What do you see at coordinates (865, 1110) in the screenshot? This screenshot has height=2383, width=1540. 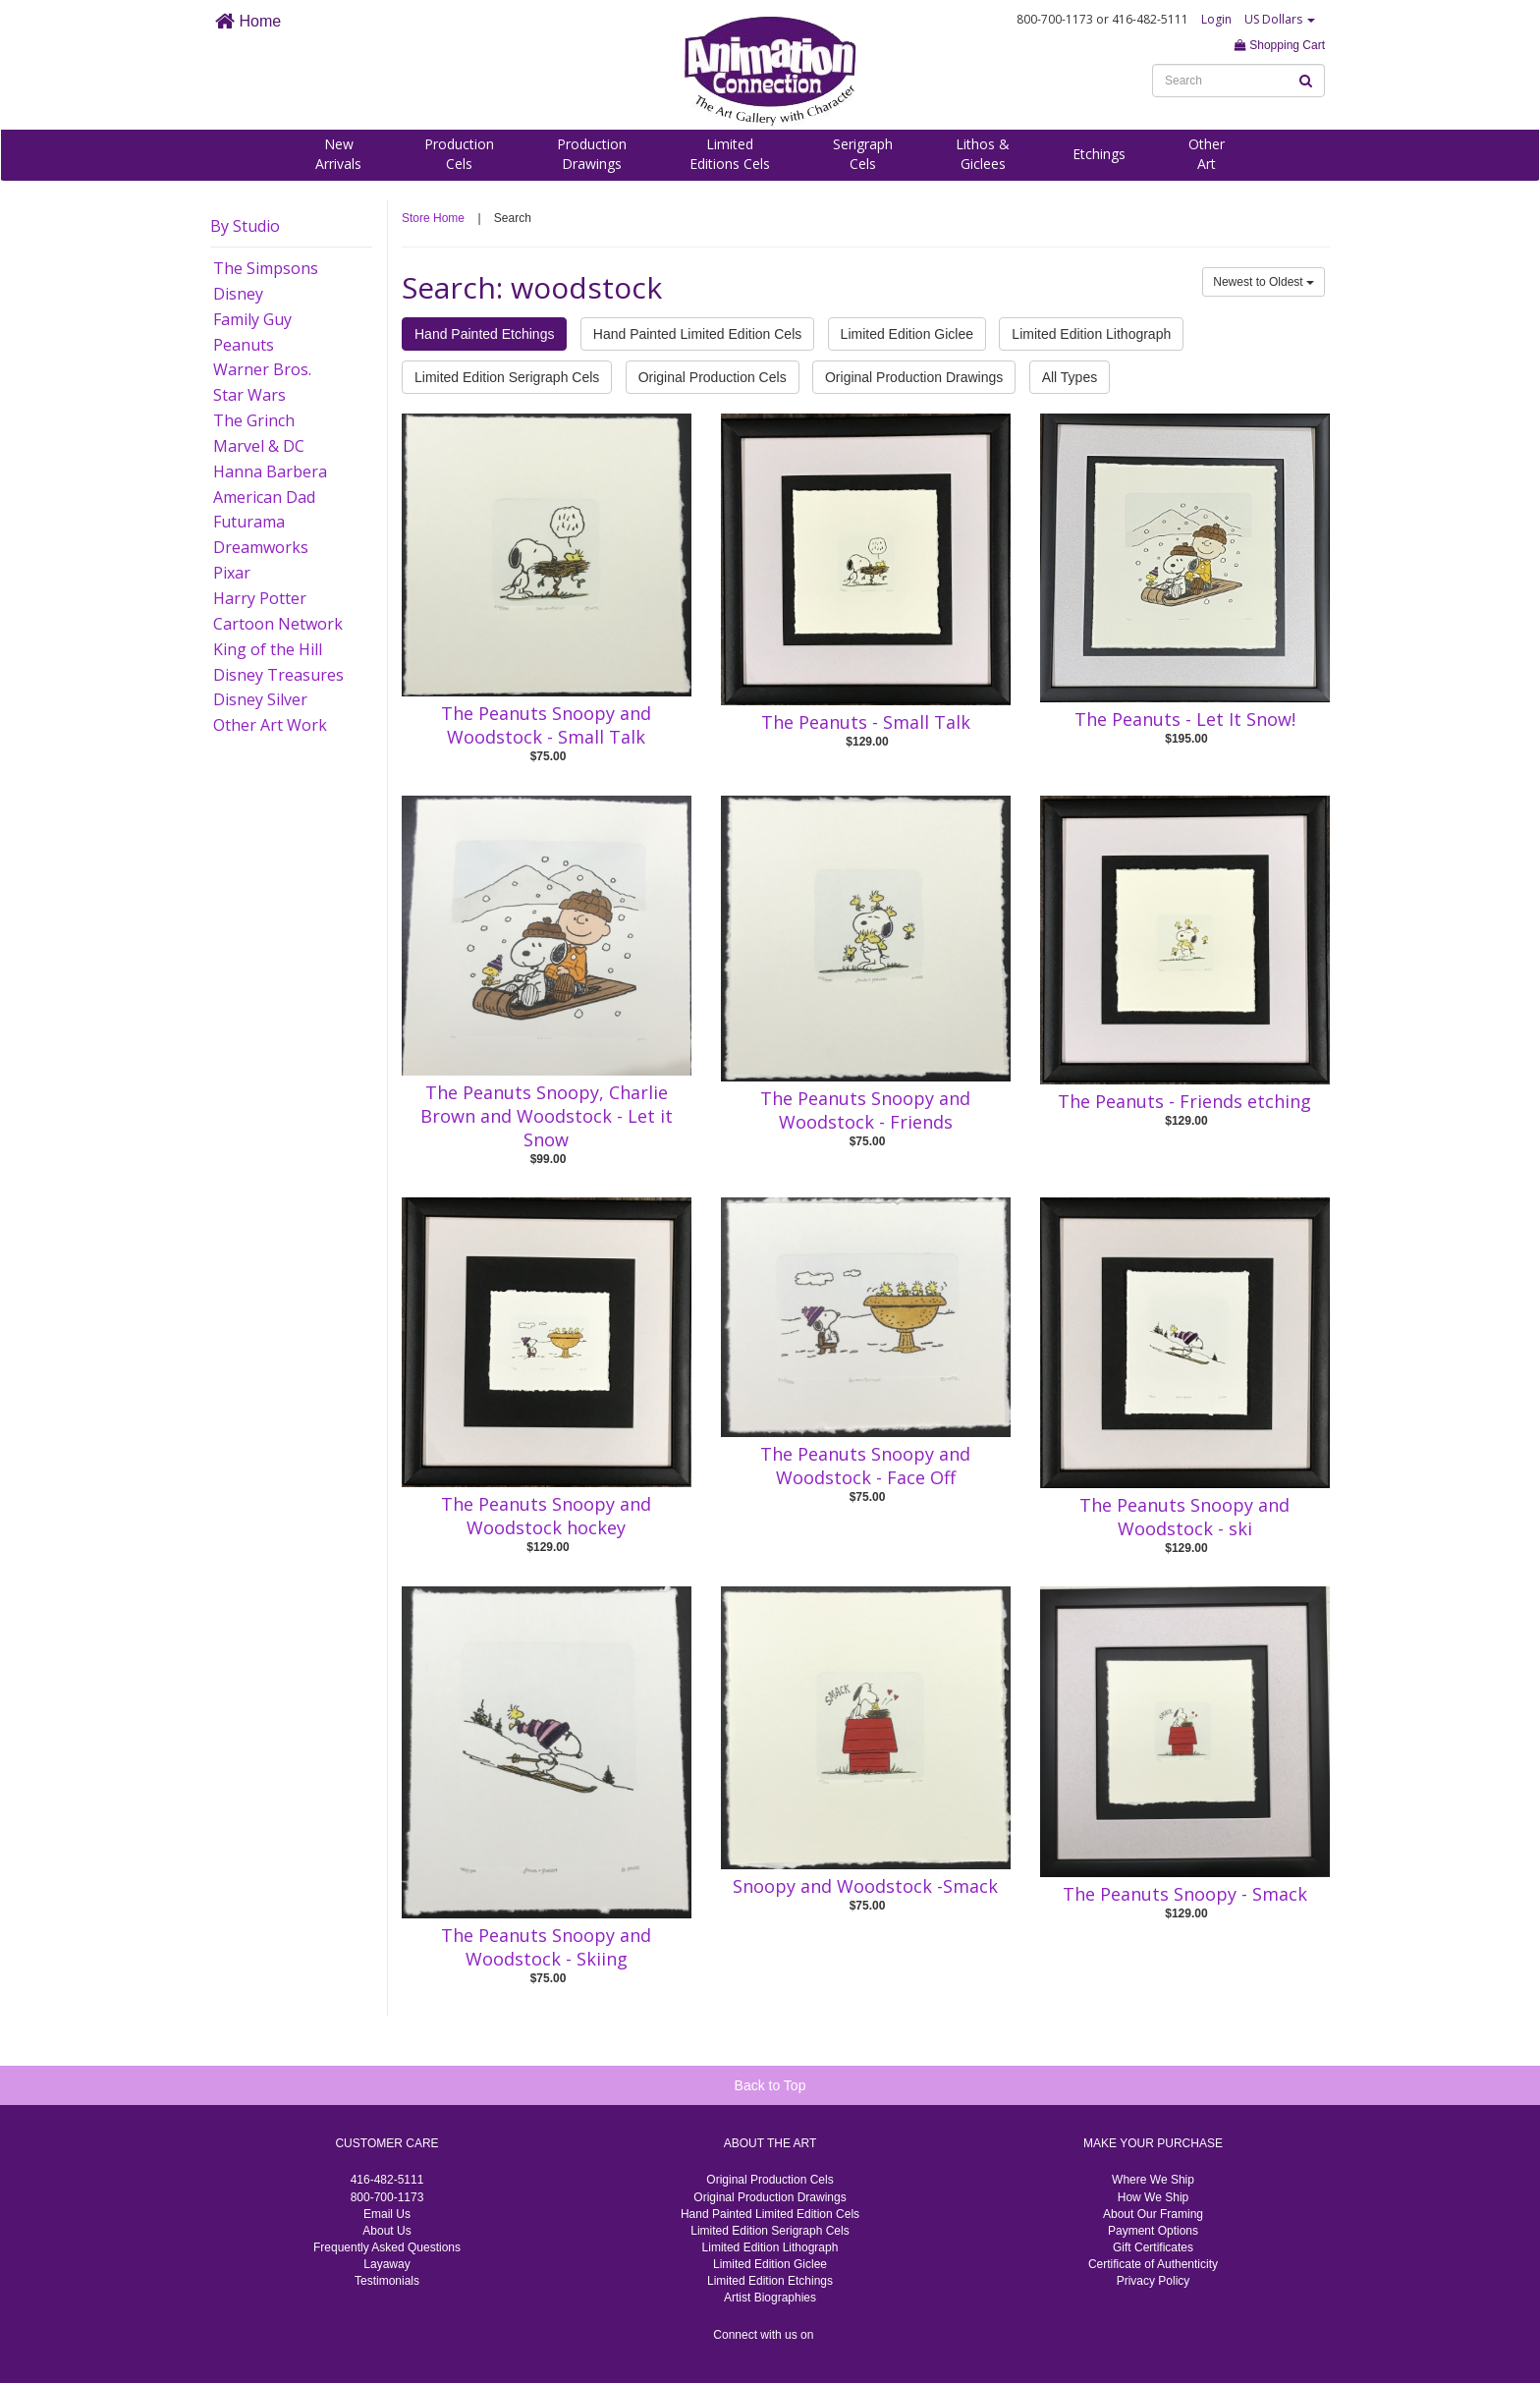 I see `The Peanuts Snoopy and Woodstock - Friends` at bounding box center [865, 1110].